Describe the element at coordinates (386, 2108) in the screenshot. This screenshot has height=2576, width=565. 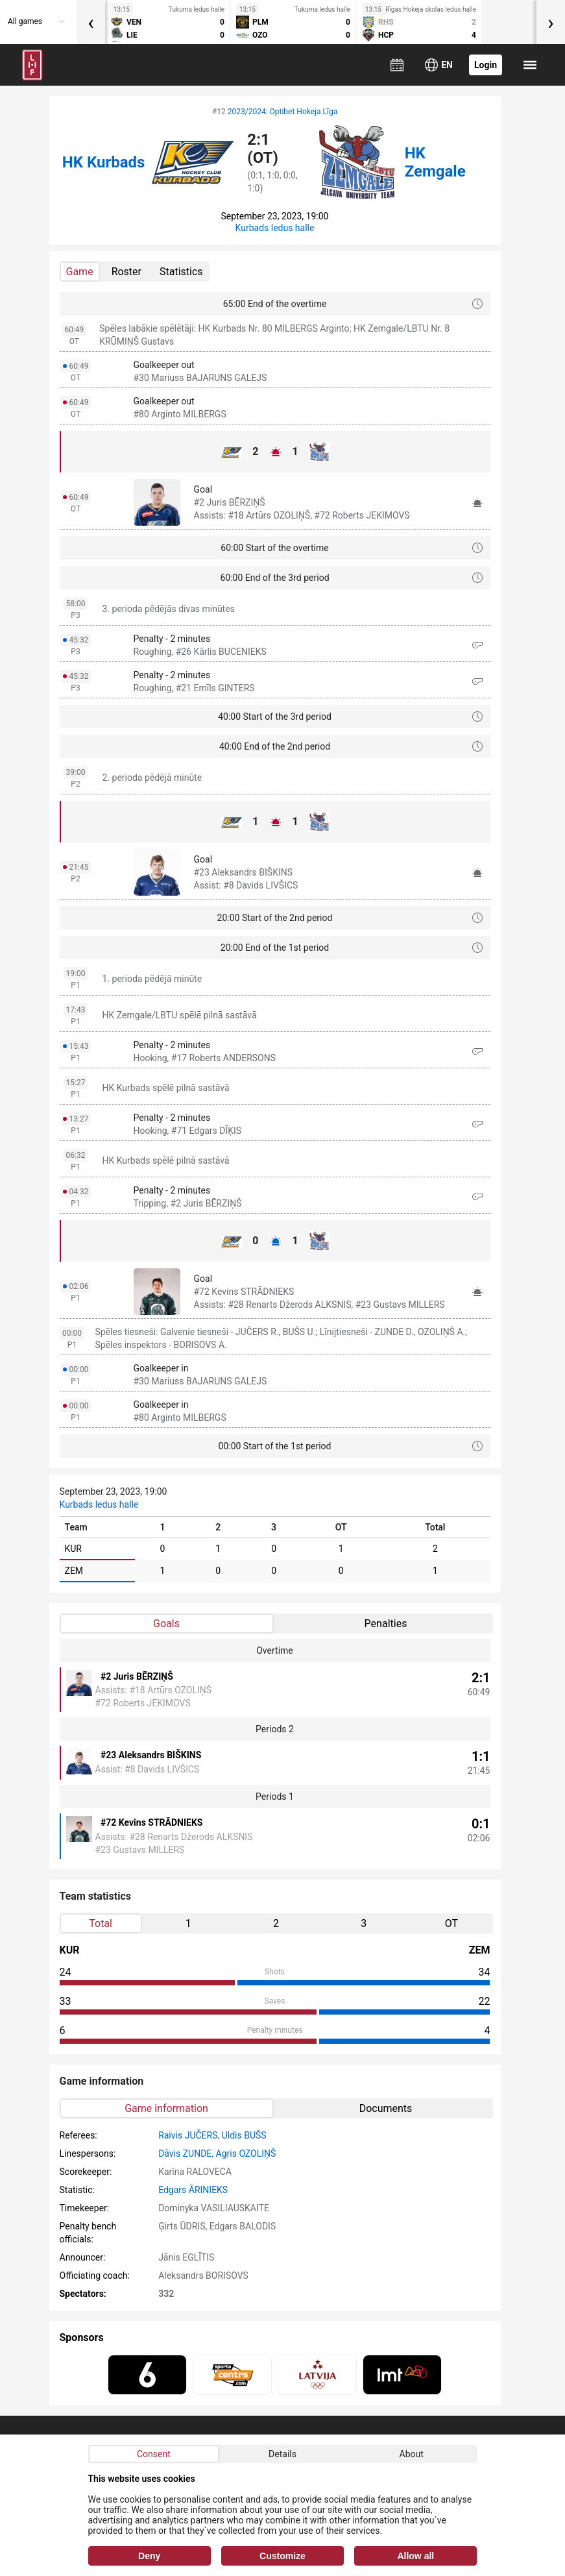
I see `Documents` at that location.